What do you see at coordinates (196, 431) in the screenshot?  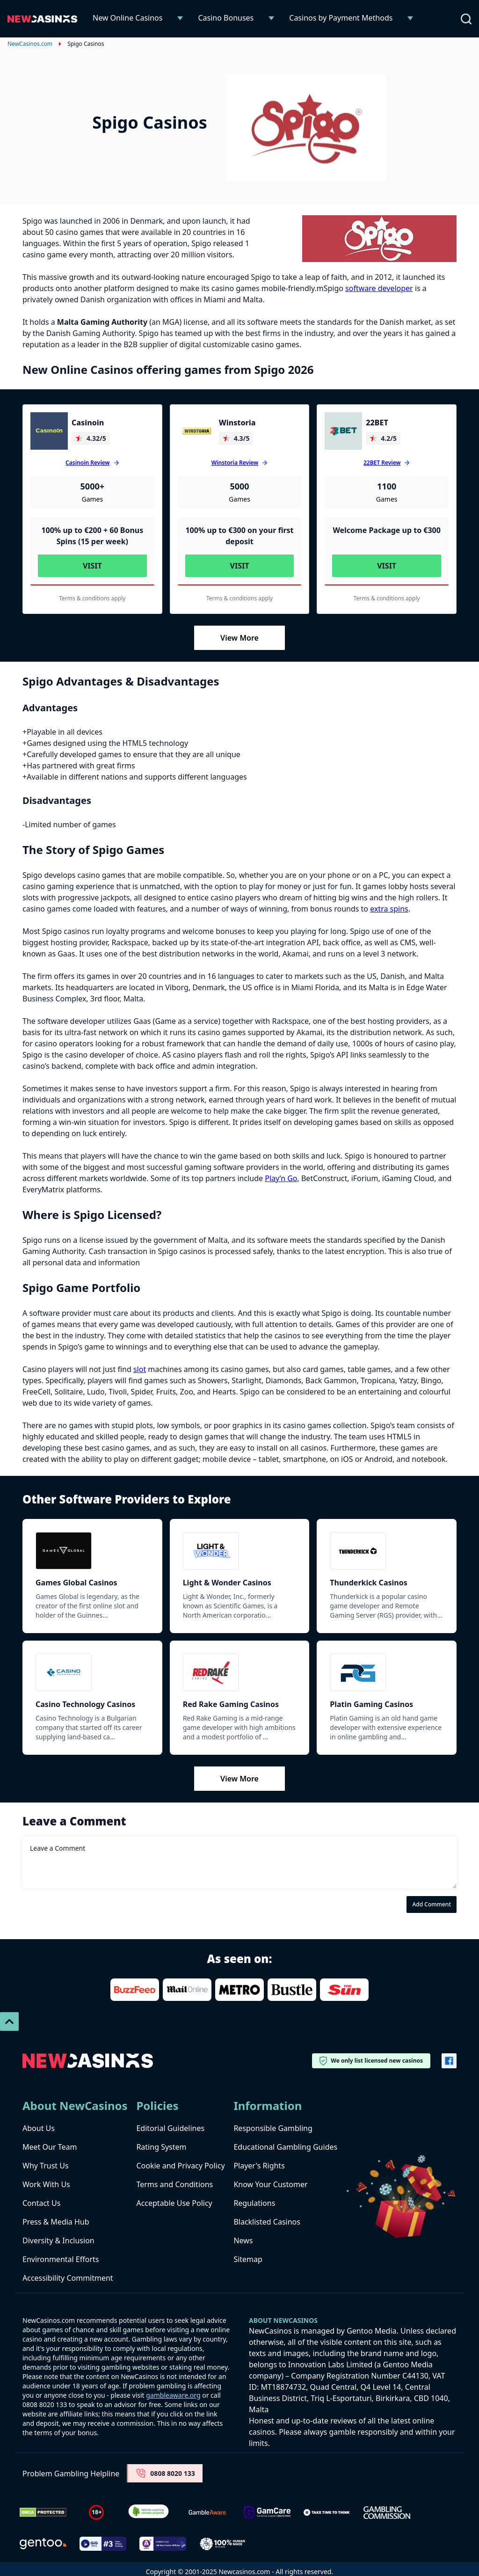 I see `[Winstoria]` at bounding box center [196, 431].